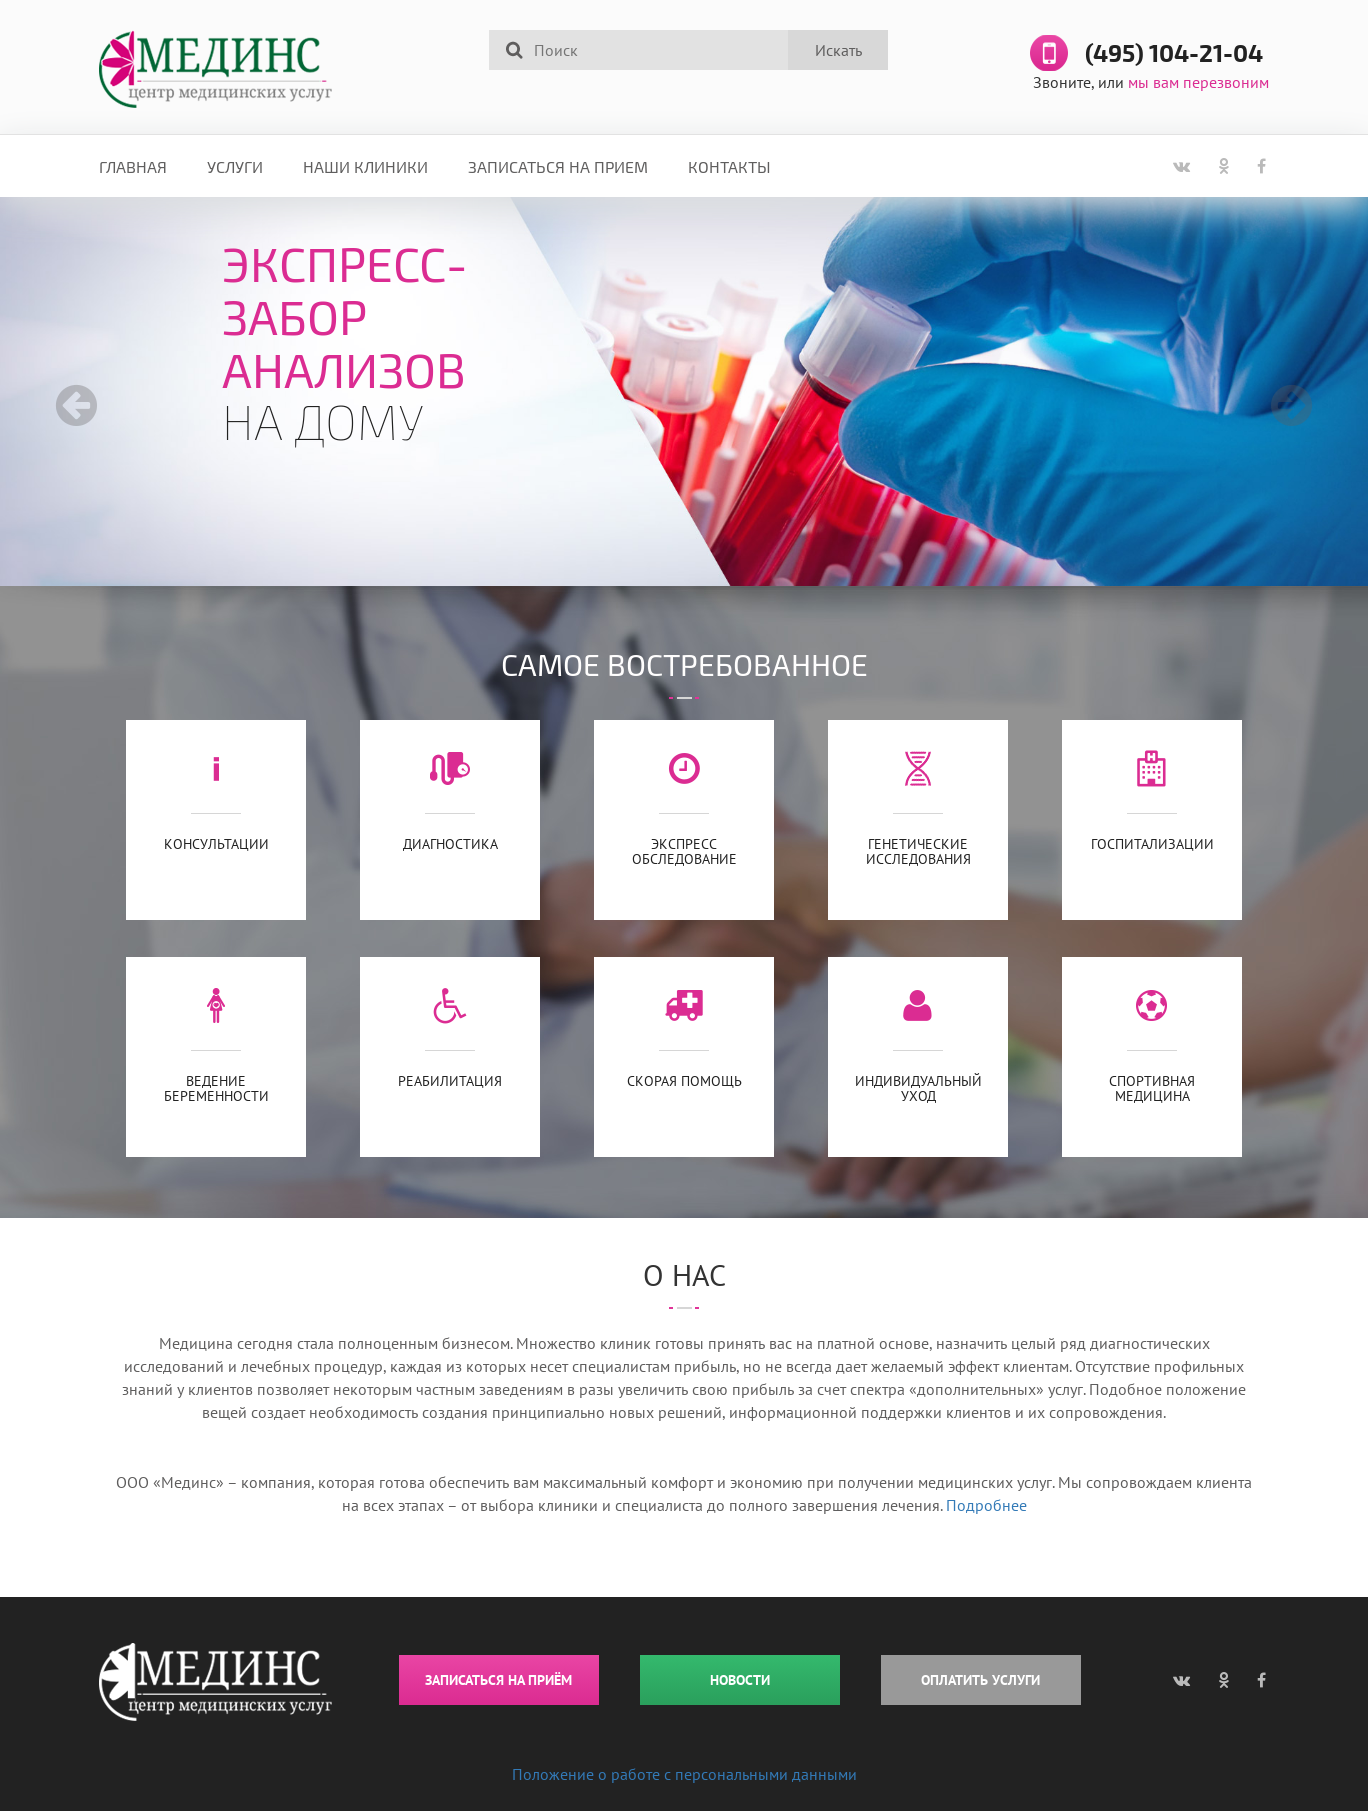 The height and width of the screenshot is (1811, 1368). Describe the element at coordinates (365, 166) in the screenshot. I see `Наши клиники` at that location.